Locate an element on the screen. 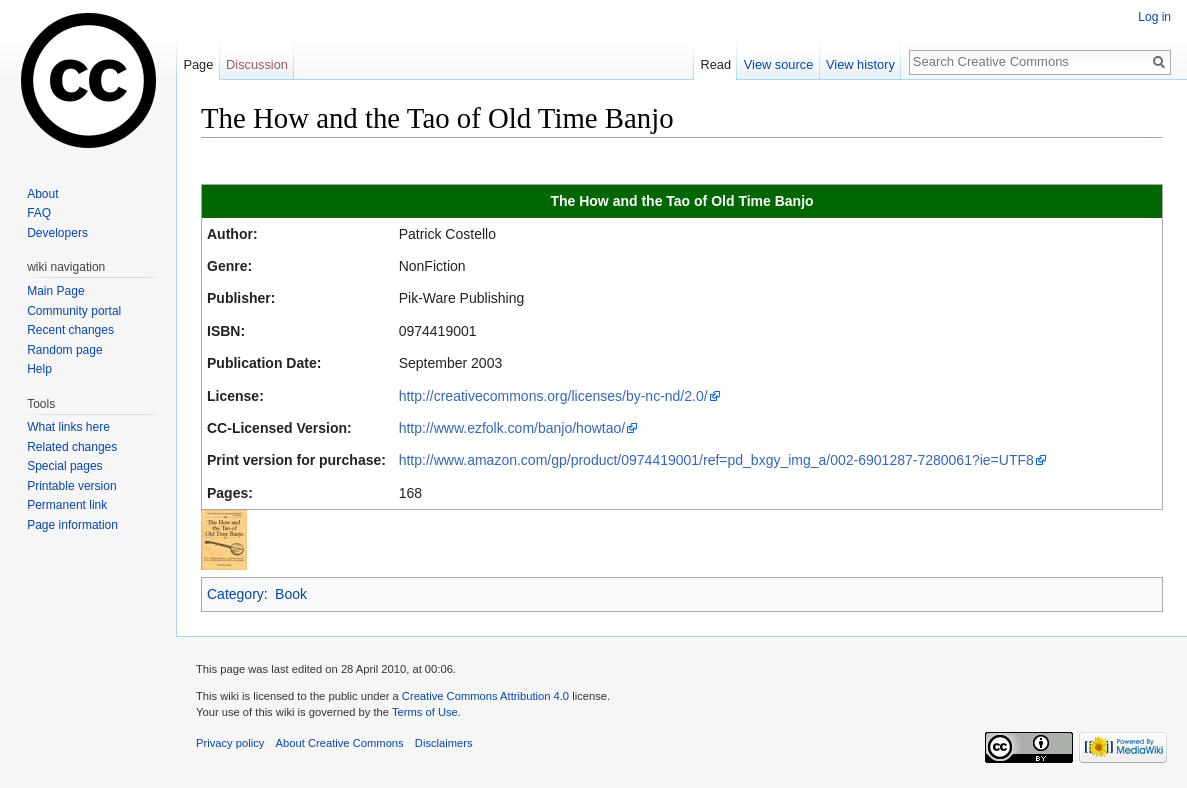 The image size is (1187, 788). Main Page is located at coordinates (55, 291).